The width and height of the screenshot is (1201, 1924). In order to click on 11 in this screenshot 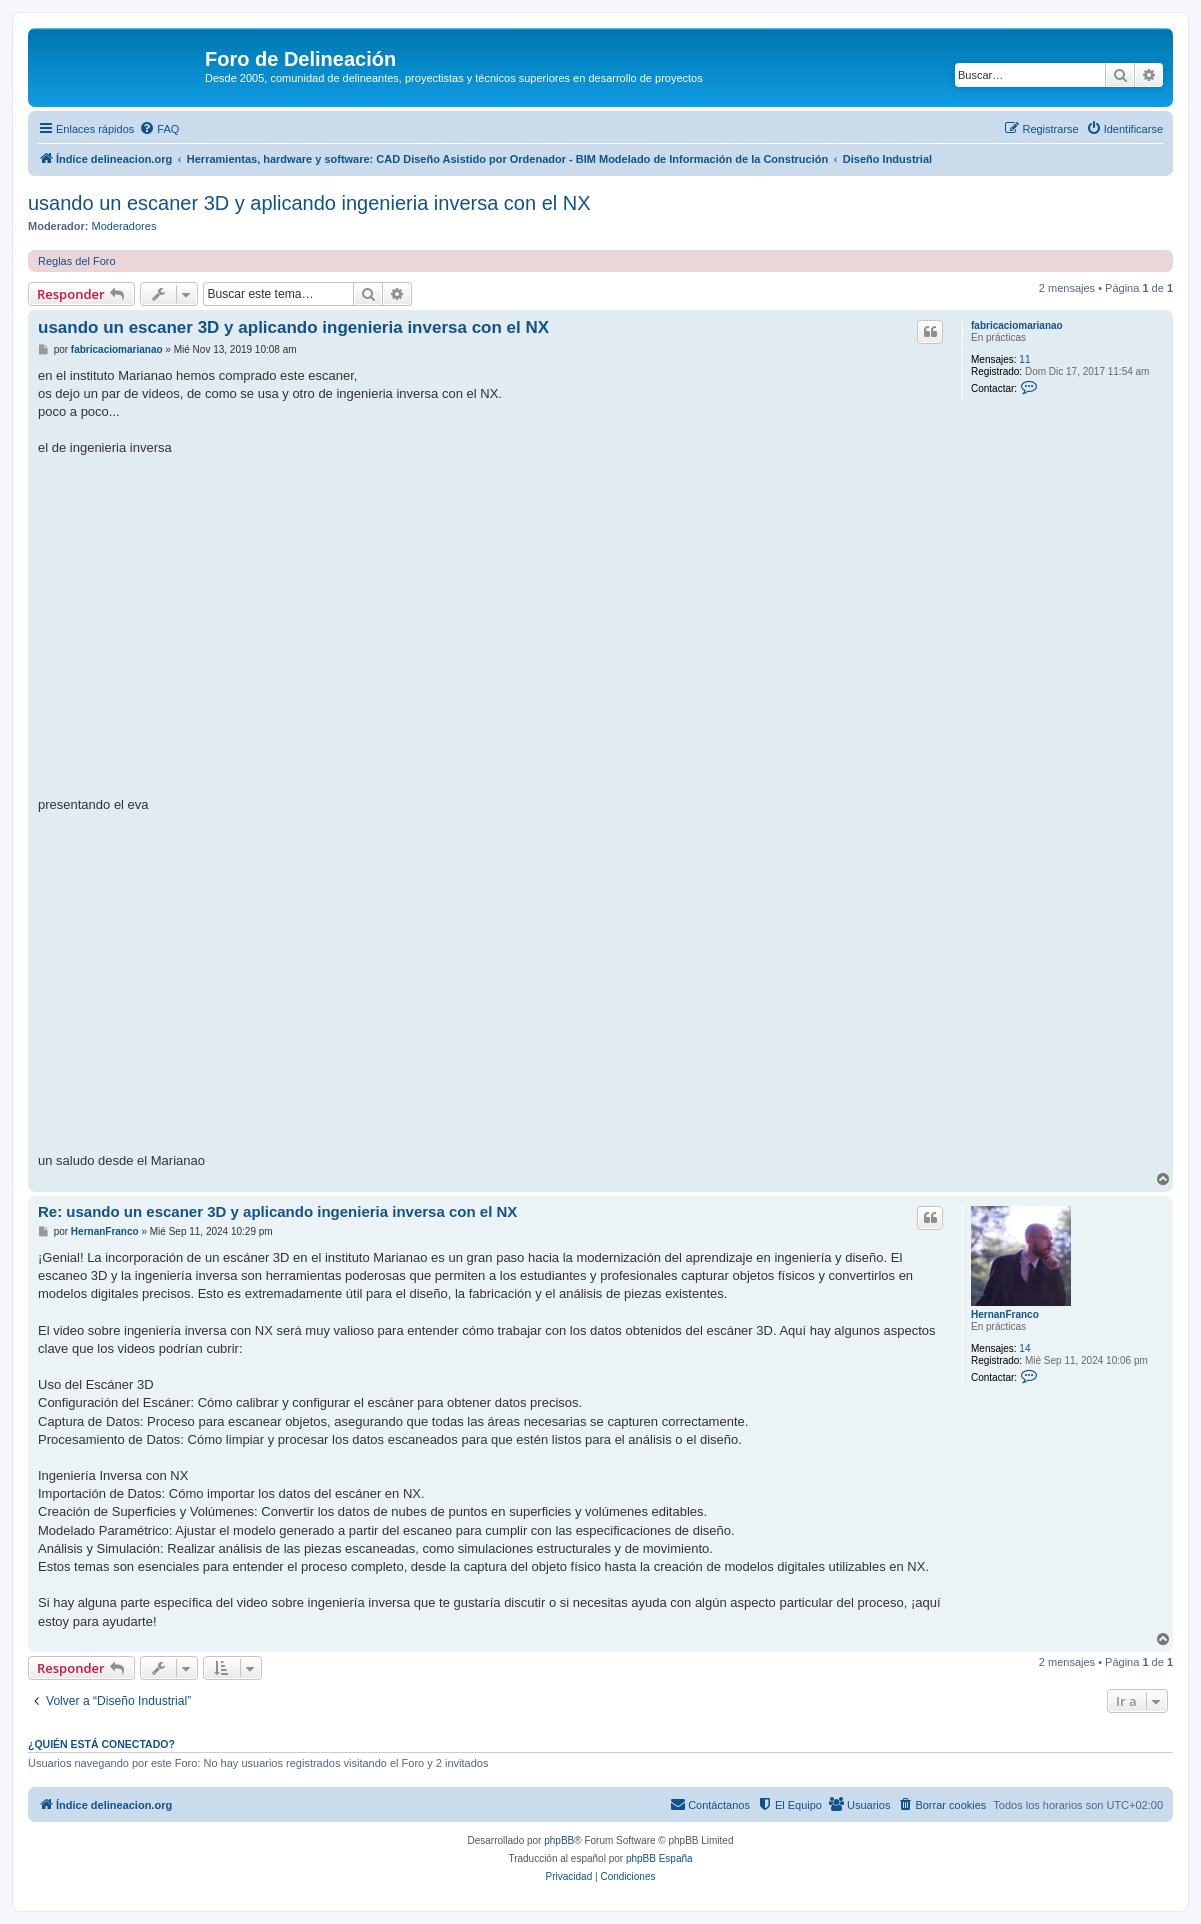, I will do `click(1024, 359)`.